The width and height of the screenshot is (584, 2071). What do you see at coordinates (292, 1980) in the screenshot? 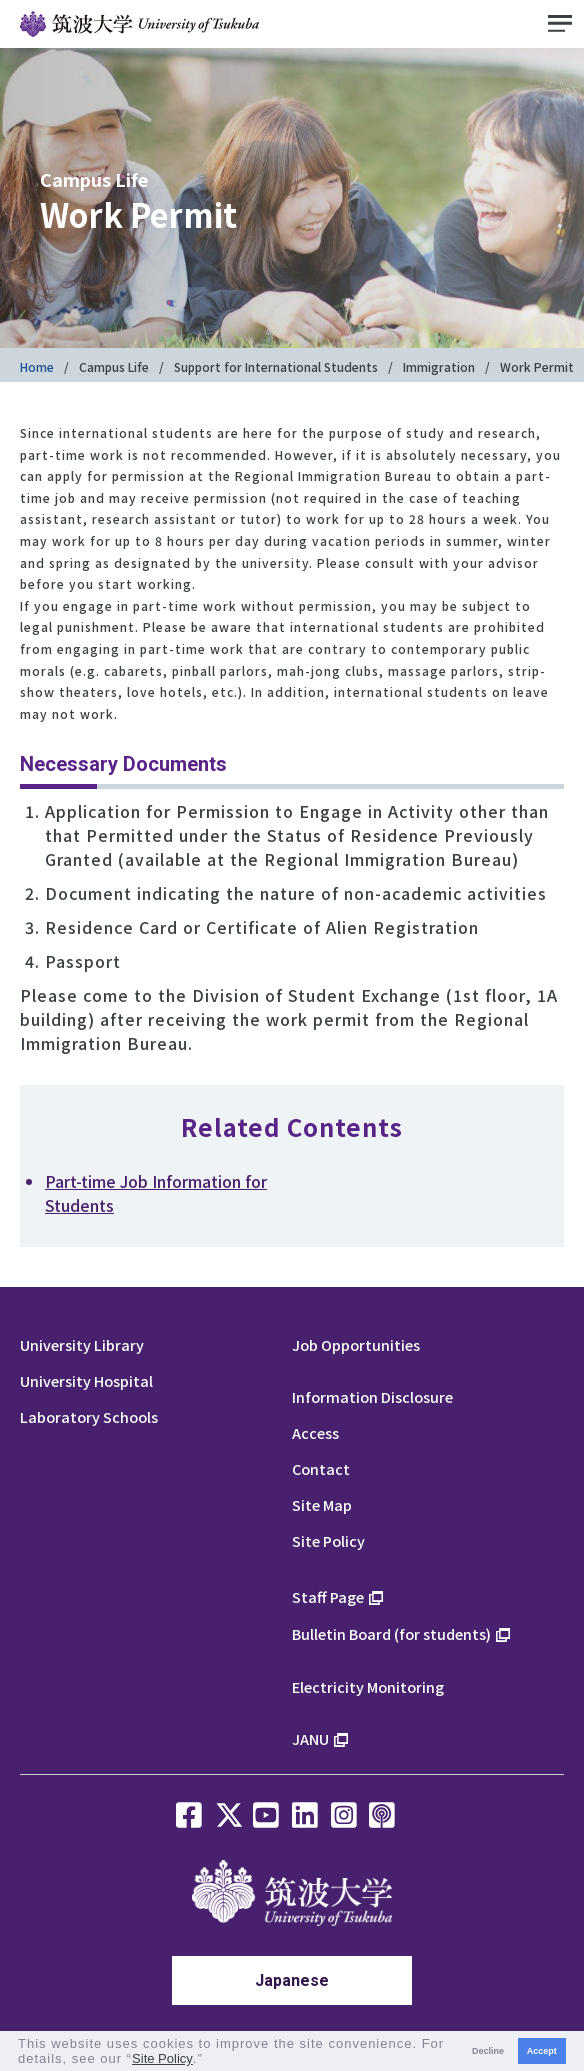
I see `Japanese` at bounding box center [292, 1980].